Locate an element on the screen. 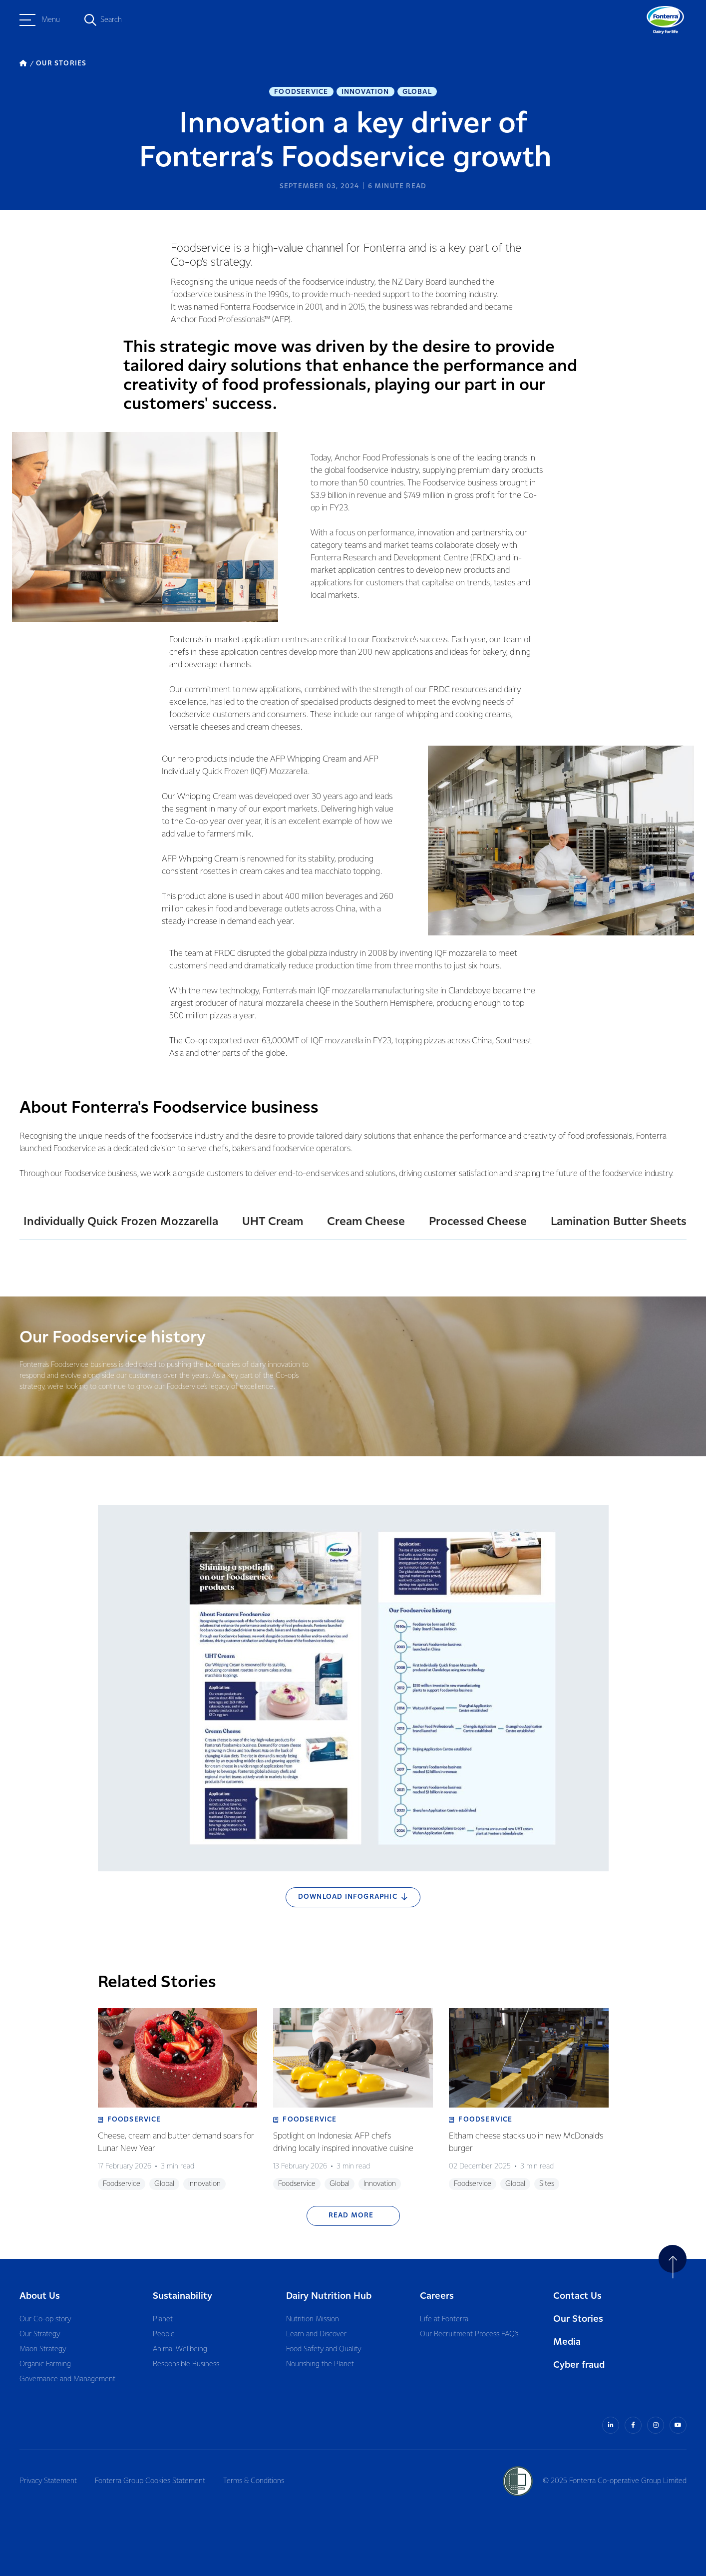 Image resolution: width=706 pixels, height=2576 pixels. About Us is located at coordinates (39, 2296).